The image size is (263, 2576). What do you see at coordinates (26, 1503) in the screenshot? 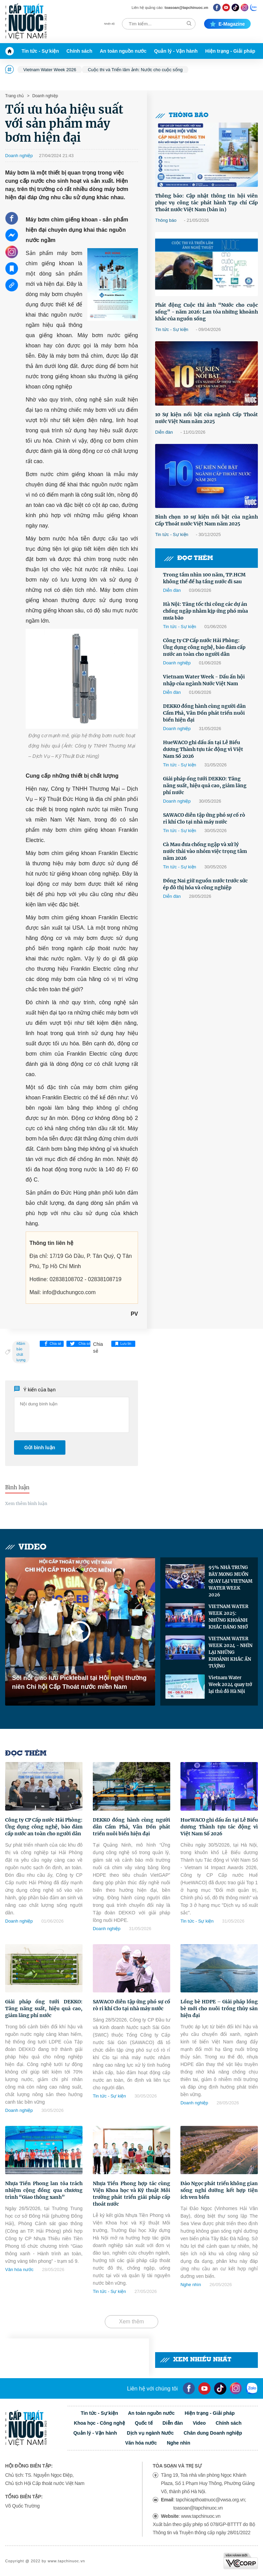
I see `Xem thêm bình luận` at bounding box center [26, 1503].